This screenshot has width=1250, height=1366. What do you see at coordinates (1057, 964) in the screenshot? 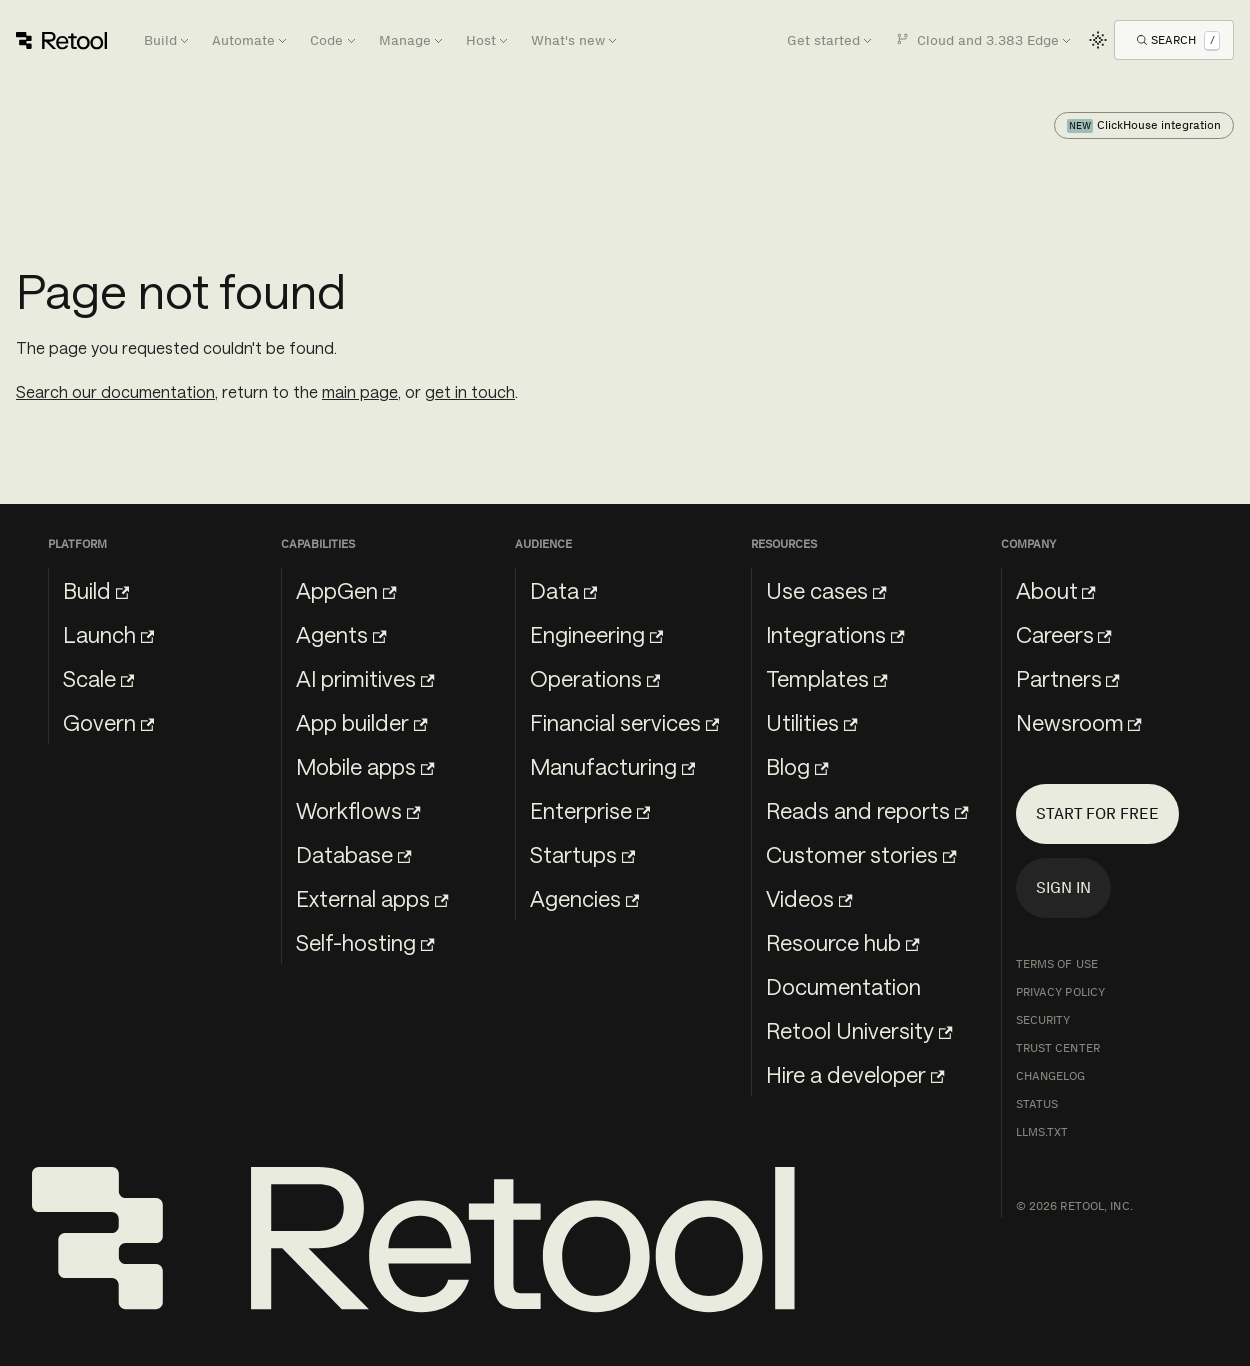
I see `Terms of Use` at bounding box center [1057, 964].